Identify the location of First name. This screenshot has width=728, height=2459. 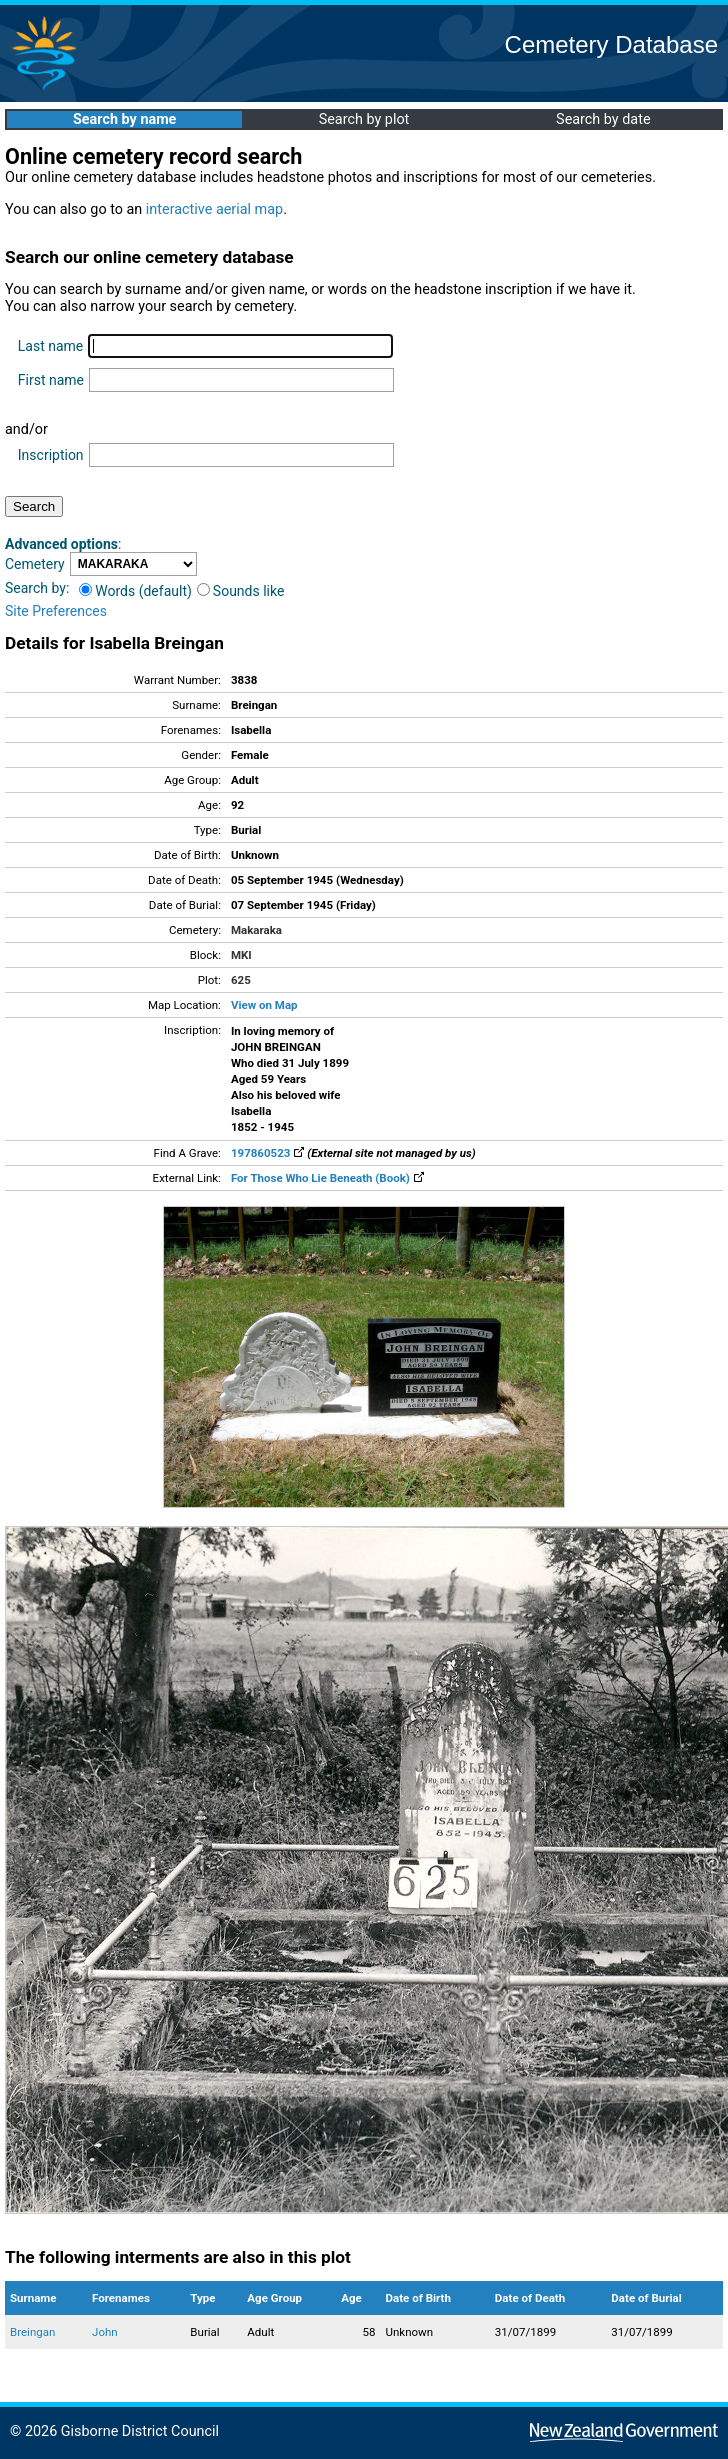
(51, 380).